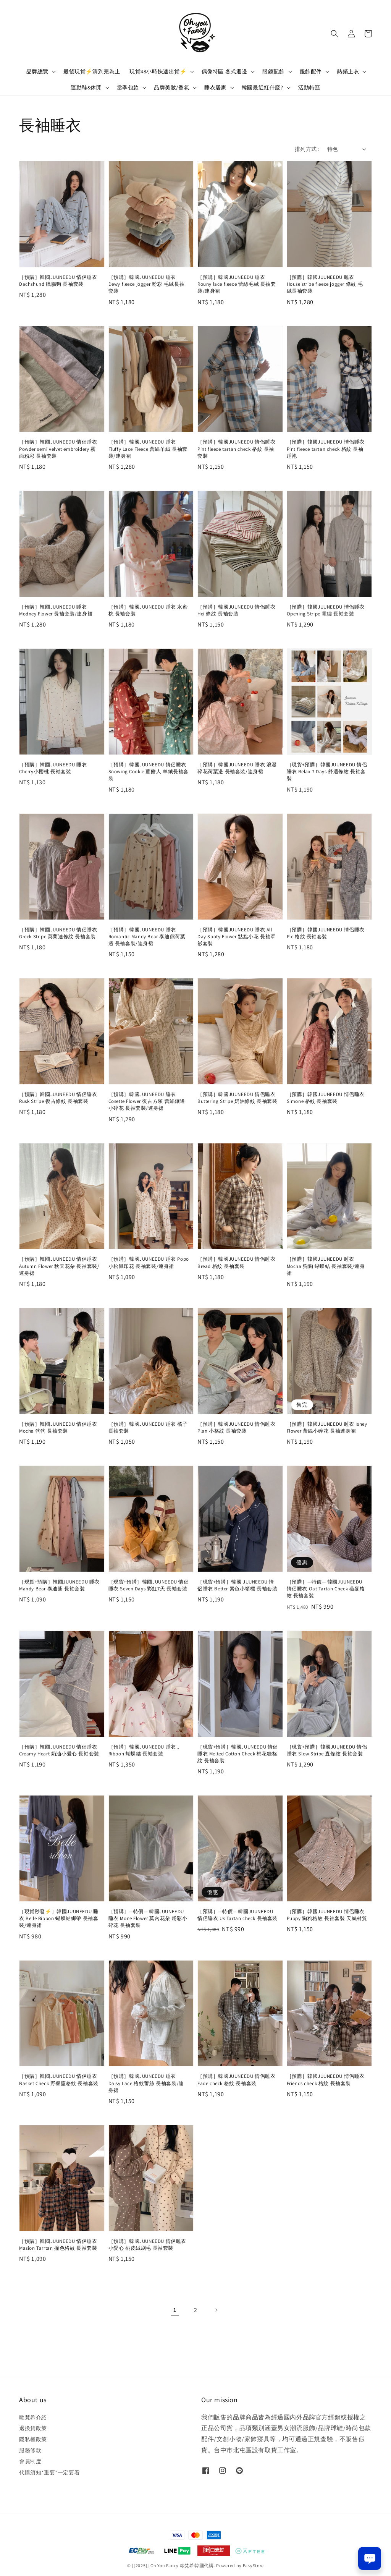  What do you see at coordinates (334, 33) in the screenshot?
I see `[button]` at bounding box center [334, 33].